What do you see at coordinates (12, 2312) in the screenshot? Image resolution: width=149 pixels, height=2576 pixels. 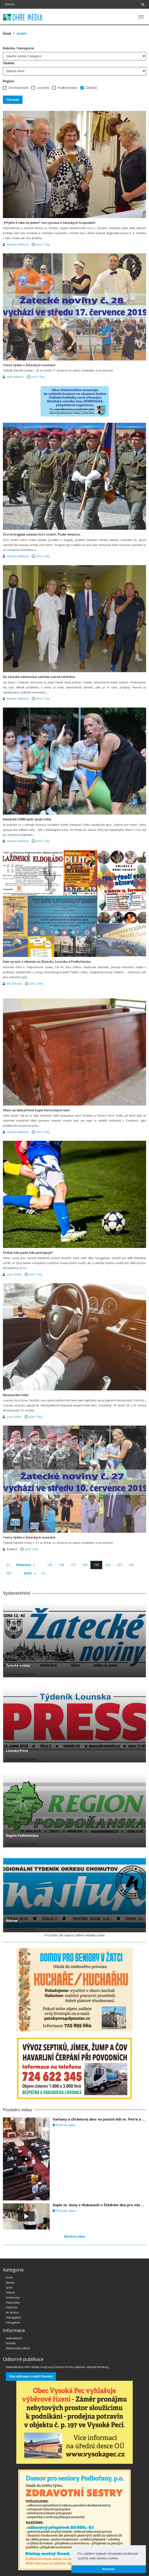 I see `Ve zkratce` at bounding box center [12, 2312].